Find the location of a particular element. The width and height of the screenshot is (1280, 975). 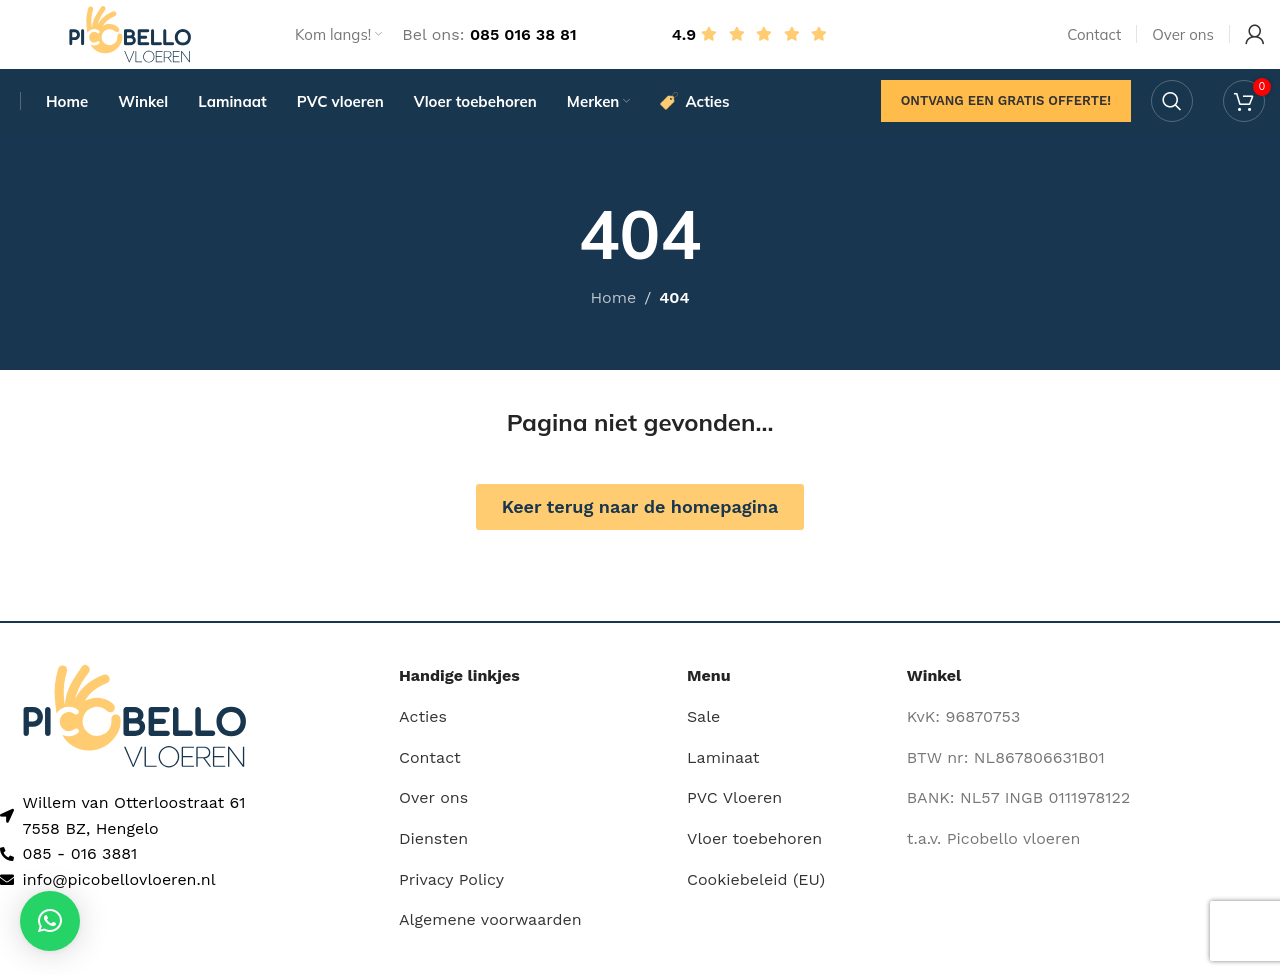

[button] is located at coordinates (50, 921).